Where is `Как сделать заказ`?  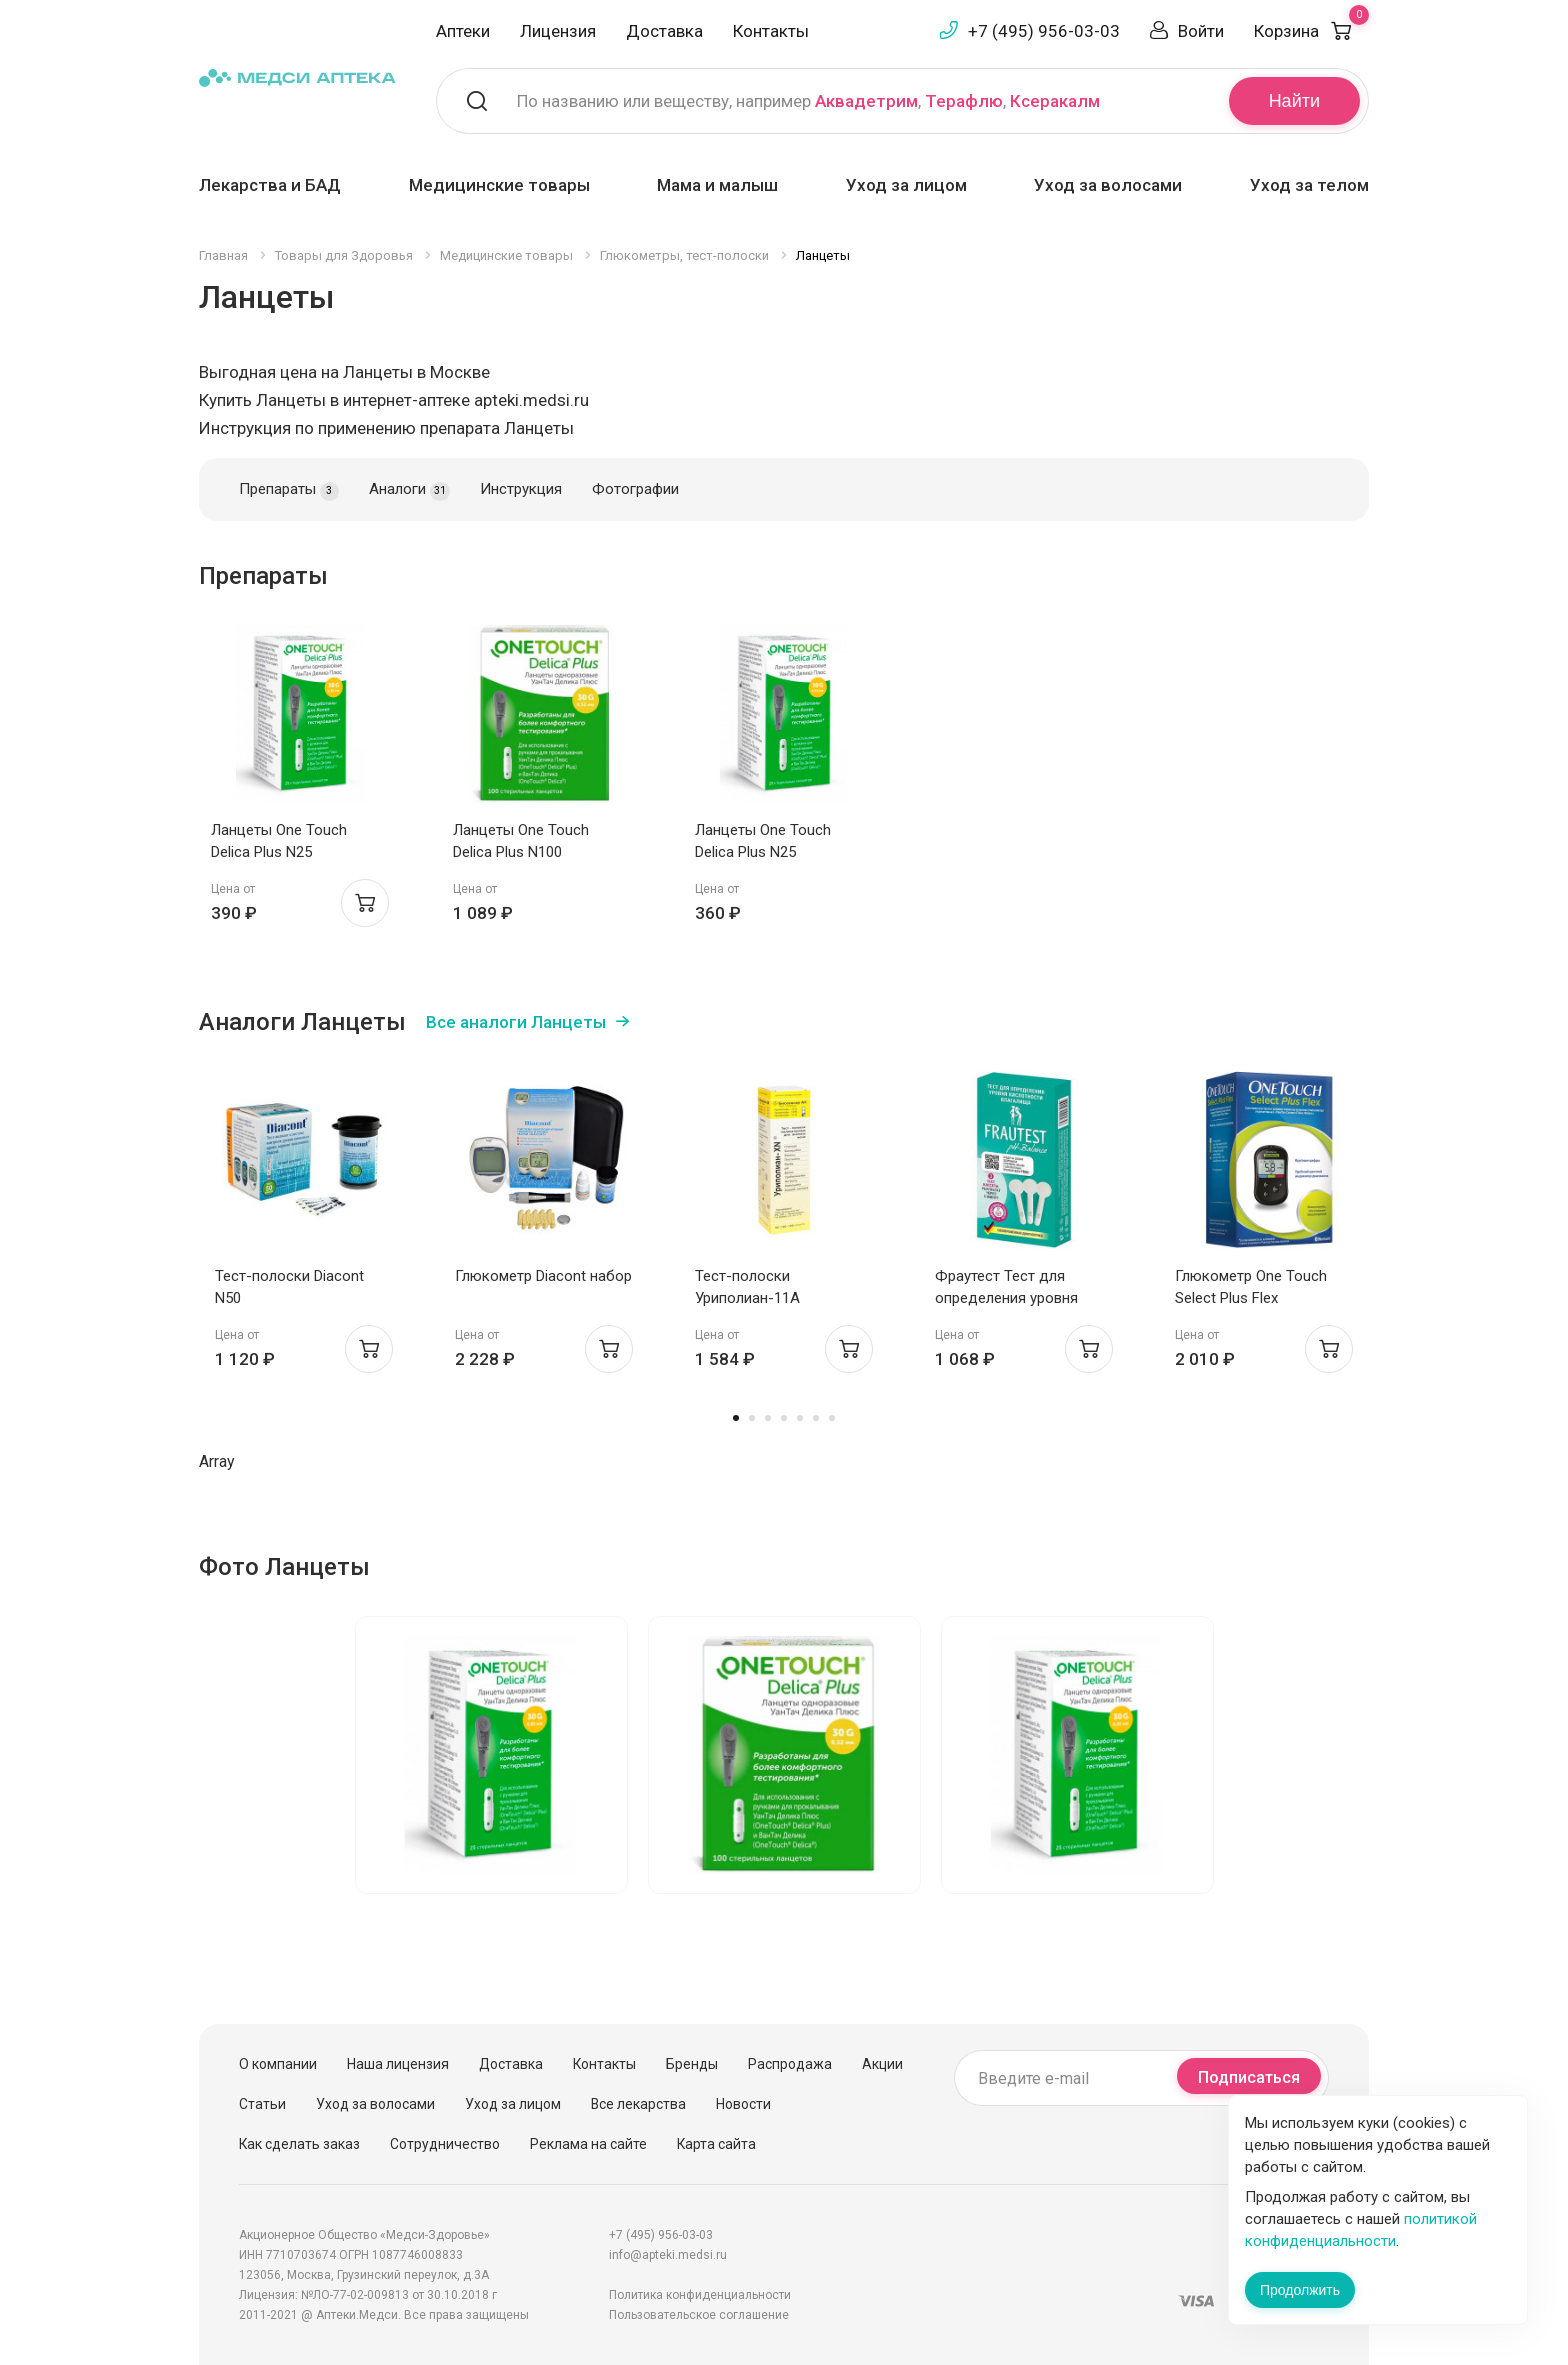 Как сделать заказ is located at coordinates (299, 2144).